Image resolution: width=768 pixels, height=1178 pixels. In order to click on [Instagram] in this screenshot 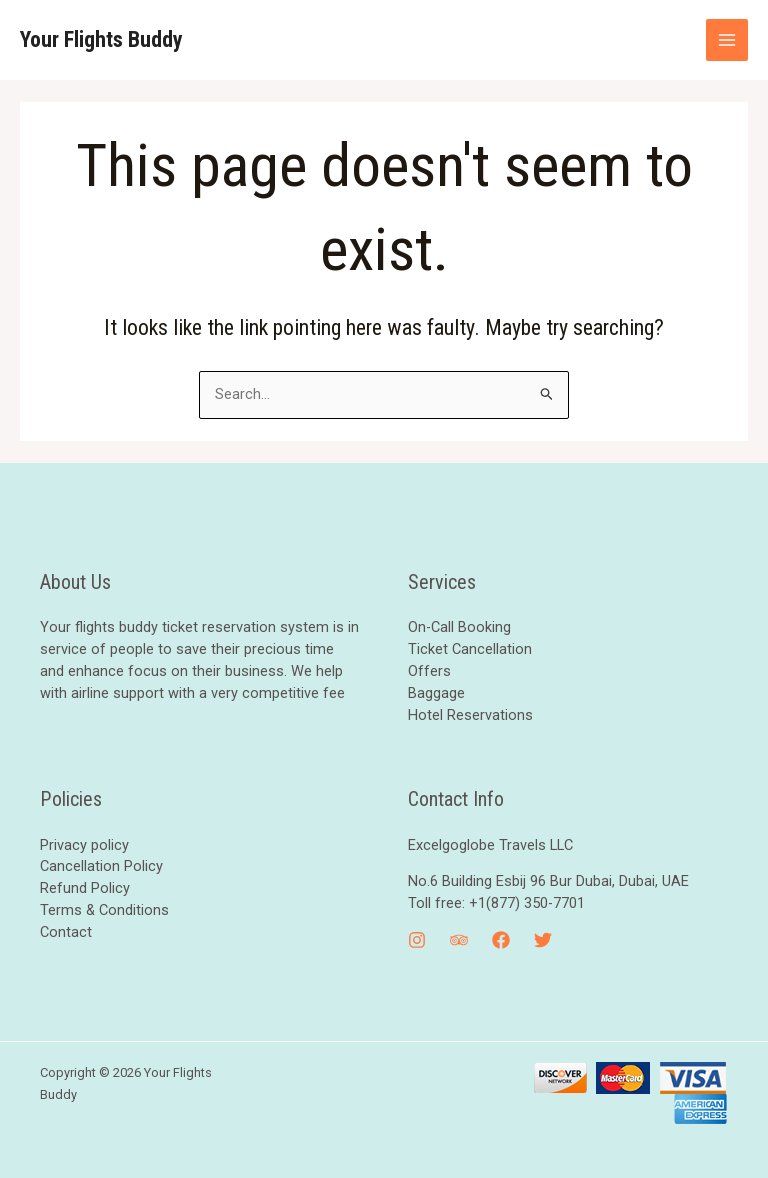, I will do `click(417, 940)`.